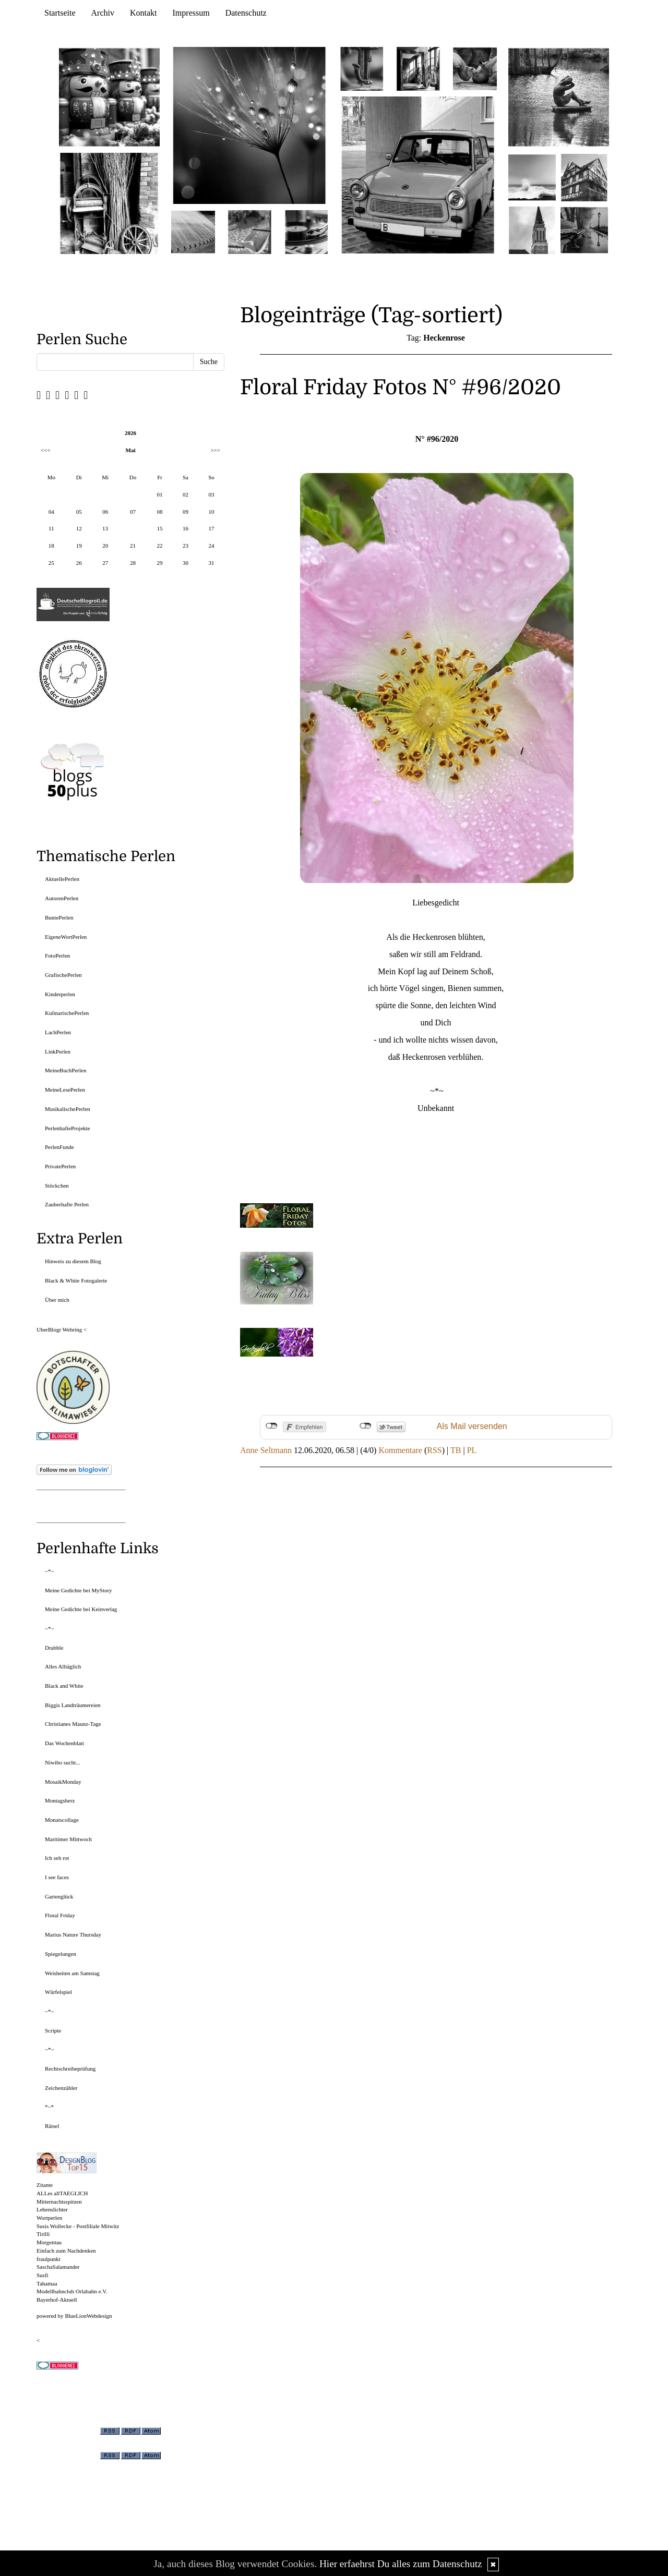  I want to click on Weisheiten am Samstag, so click(72, 1973).